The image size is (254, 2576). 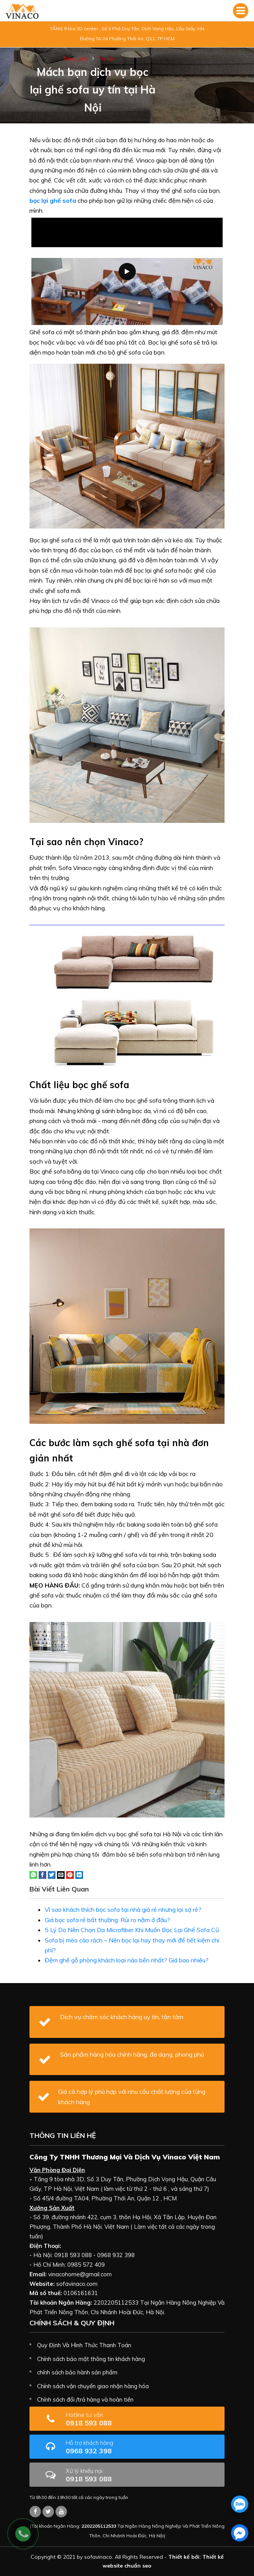 I want to click on 0918 593 088, so click(x=108, y=2419).